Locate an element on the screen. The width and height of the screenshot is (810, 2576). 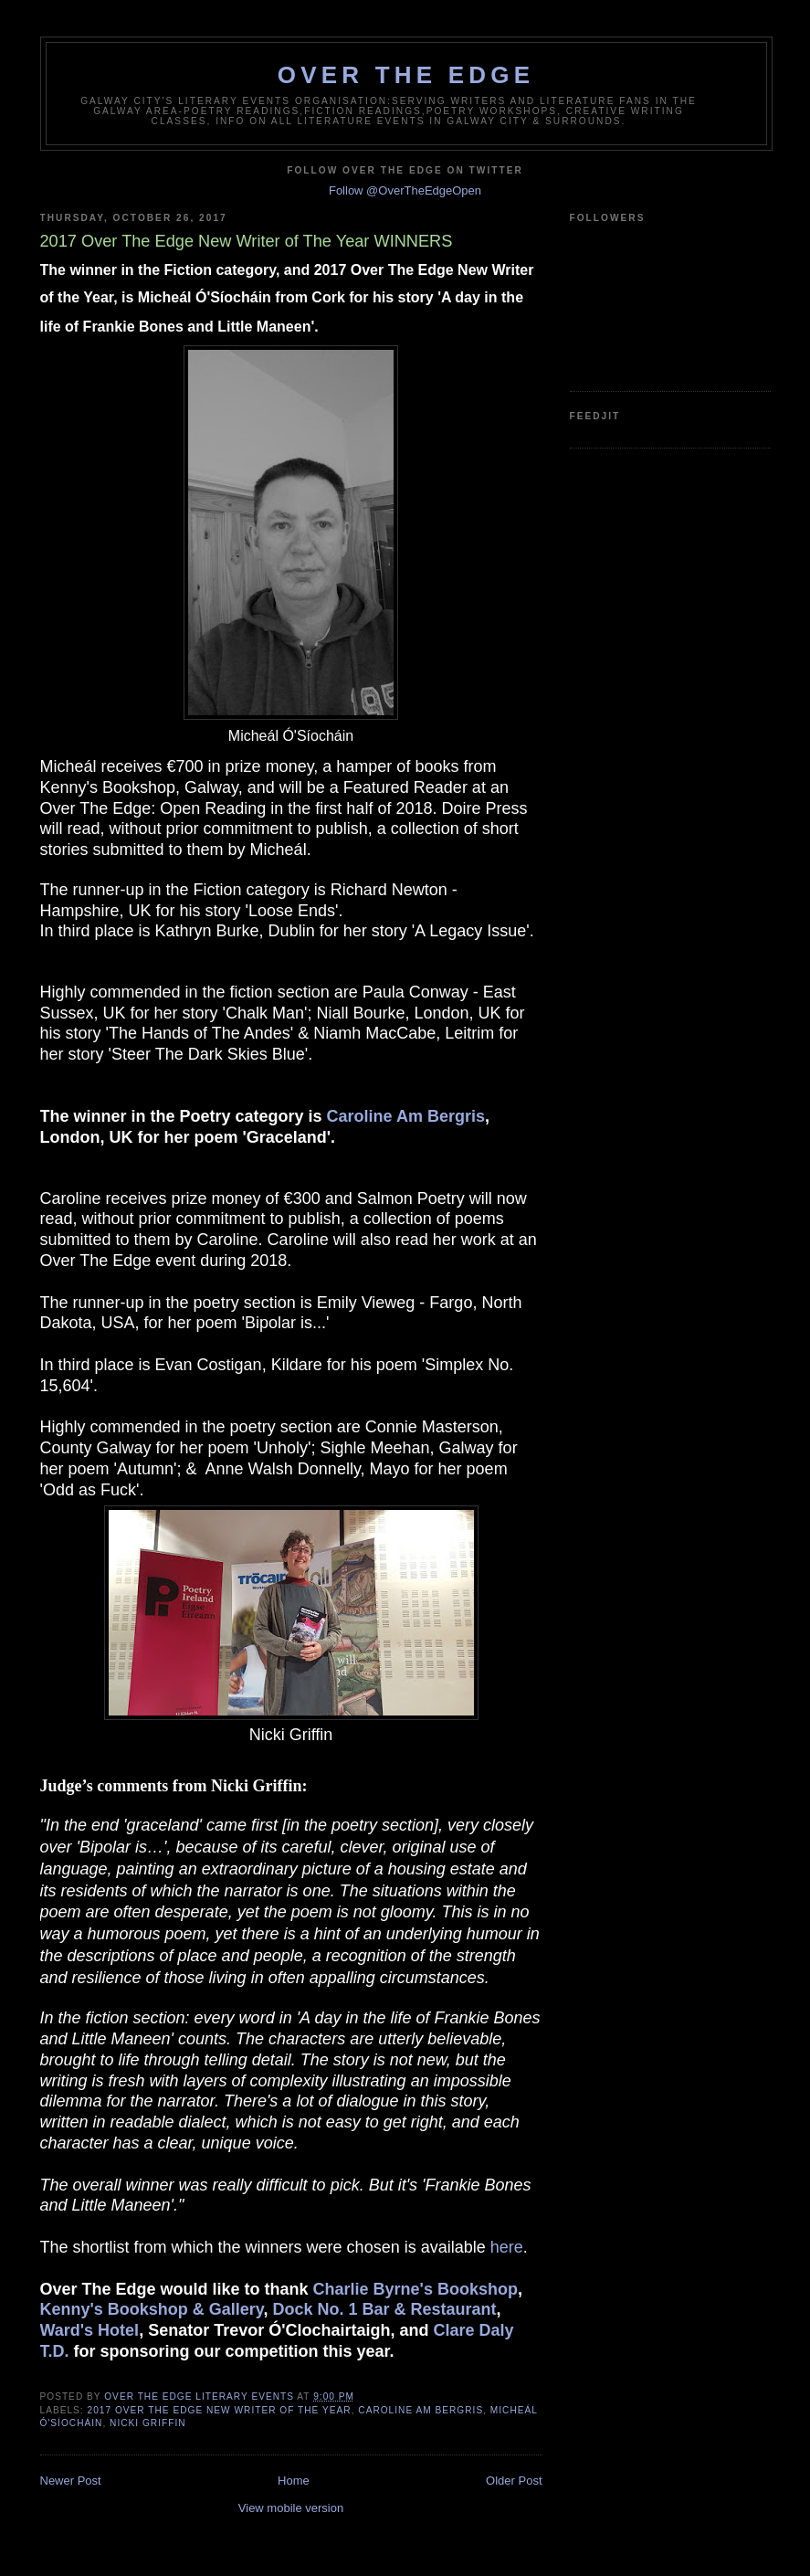
Ward's Hotel is located at coordinates (90, 2330).